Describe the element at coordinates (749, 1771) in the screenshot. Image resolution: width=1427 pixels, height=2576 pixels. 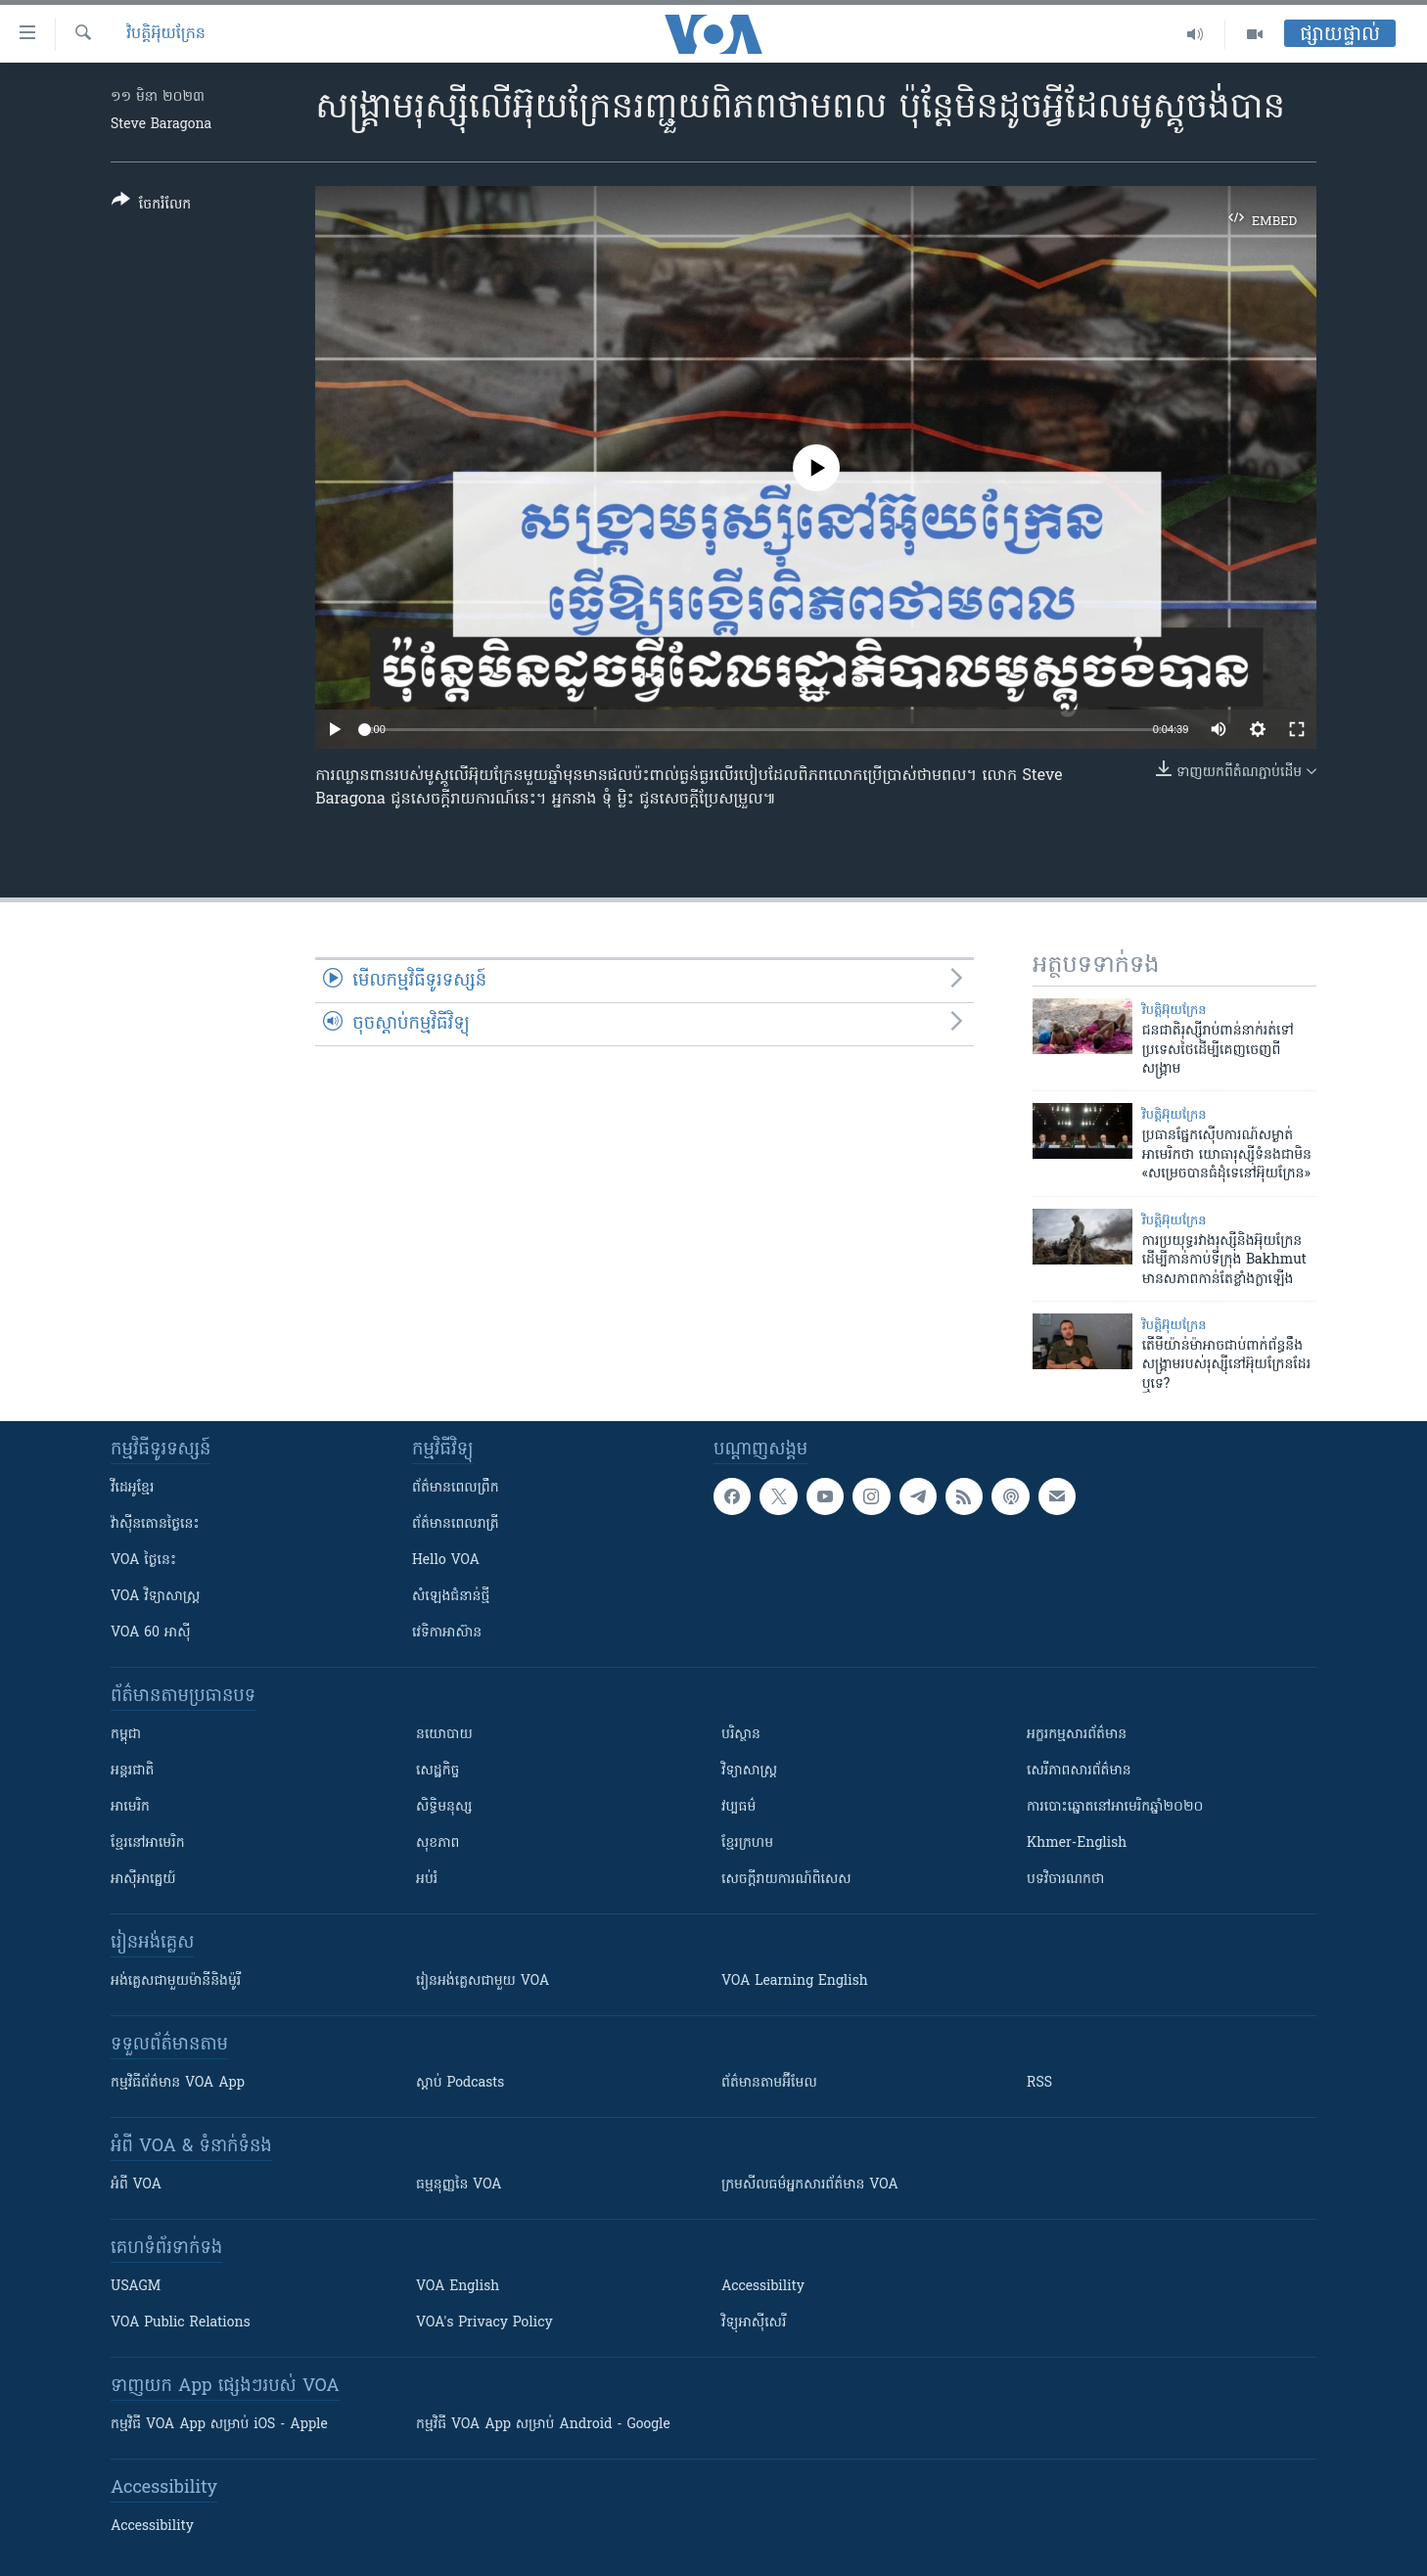
I see `វិទ្យាសាស្រ្ត` at that location.